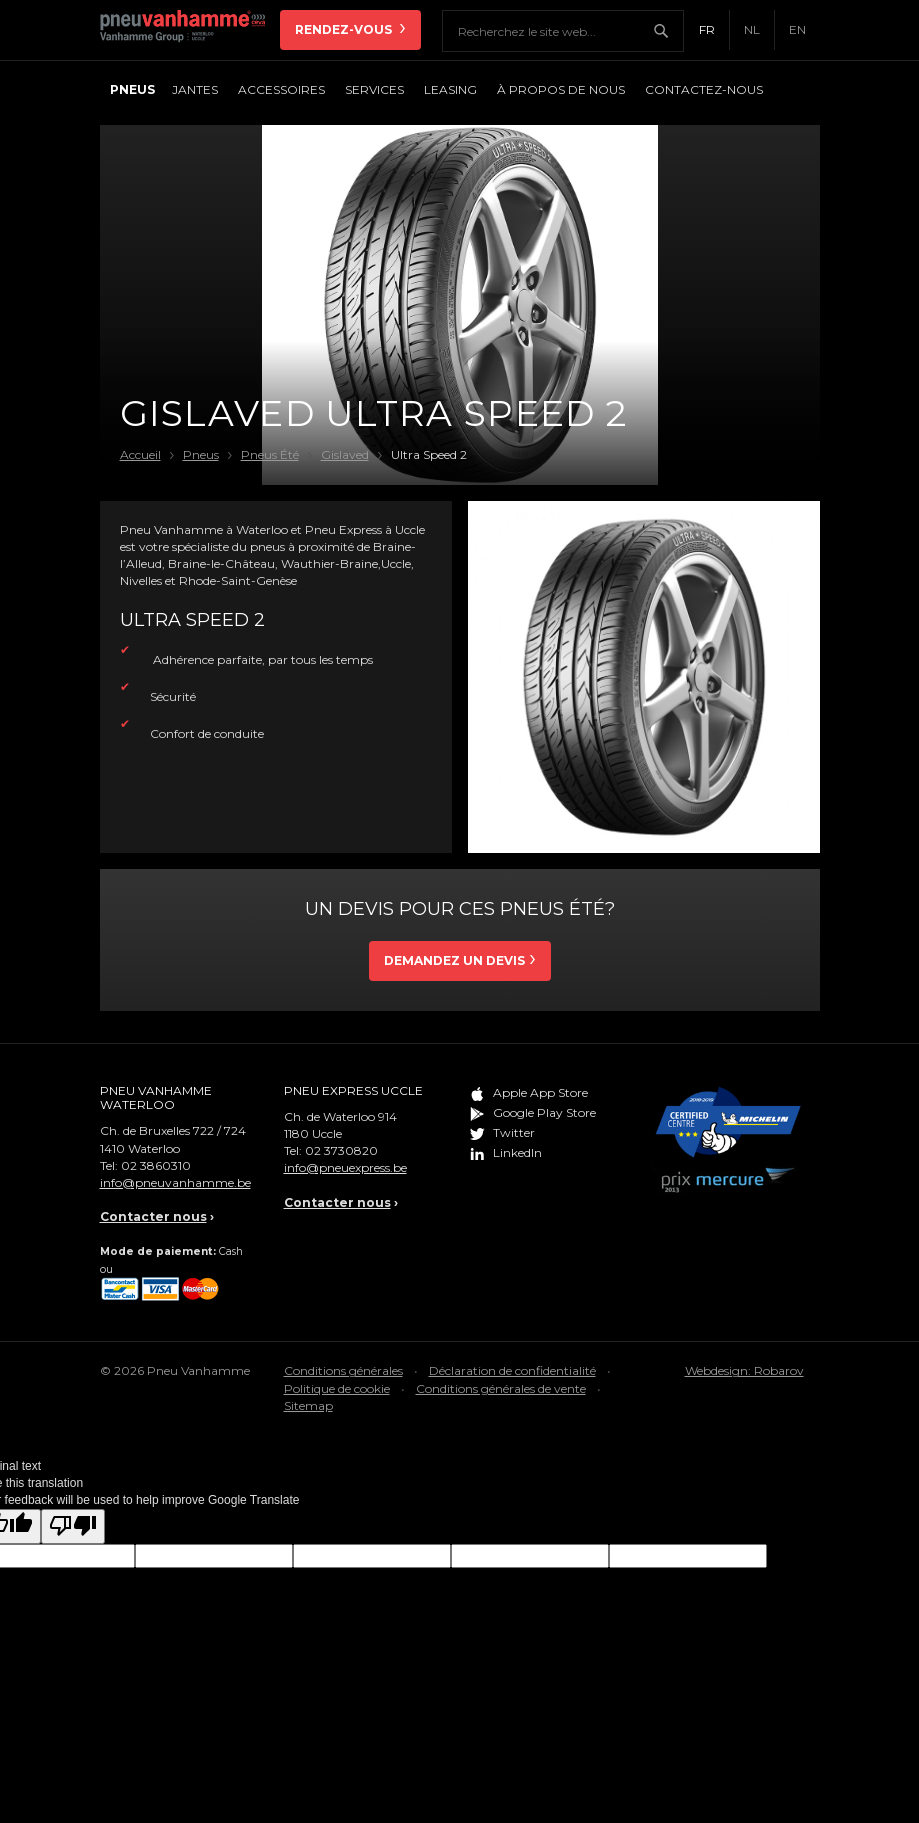  I want to click on Google Play Store, so click(544, 1112).